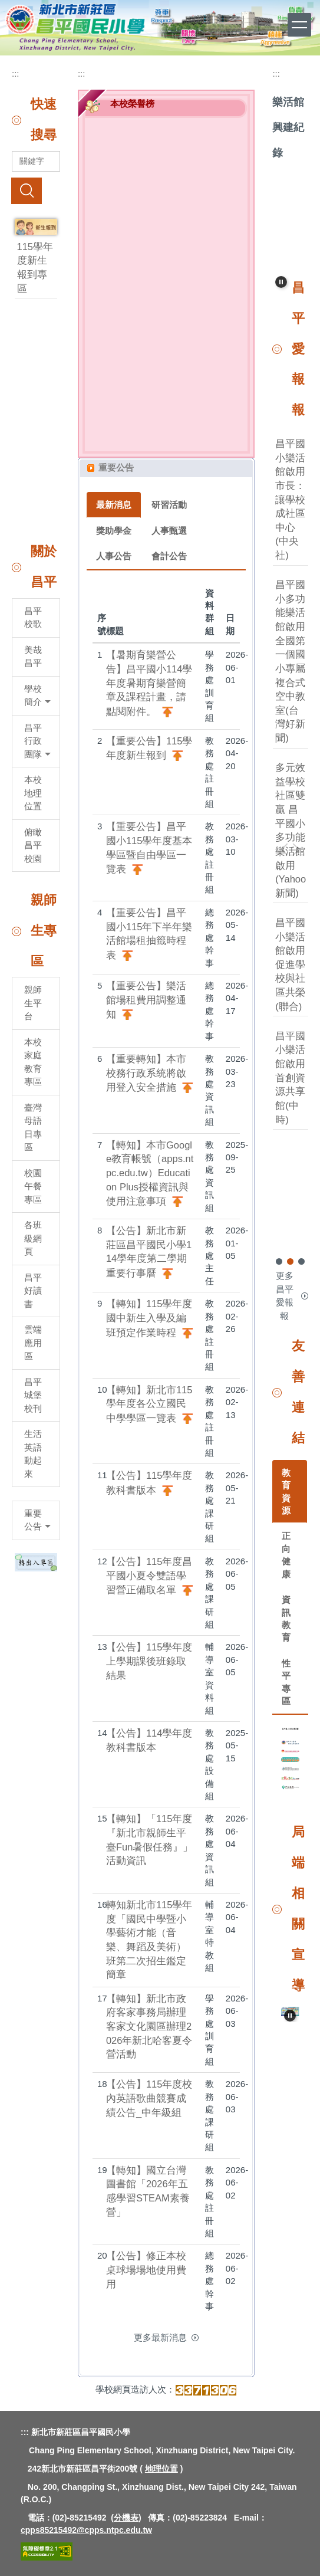 The image size is (320, 2576). Describe the element at coordinates (35, 267) in the screenshot. I see `115學年度新生報到專區` at that location.